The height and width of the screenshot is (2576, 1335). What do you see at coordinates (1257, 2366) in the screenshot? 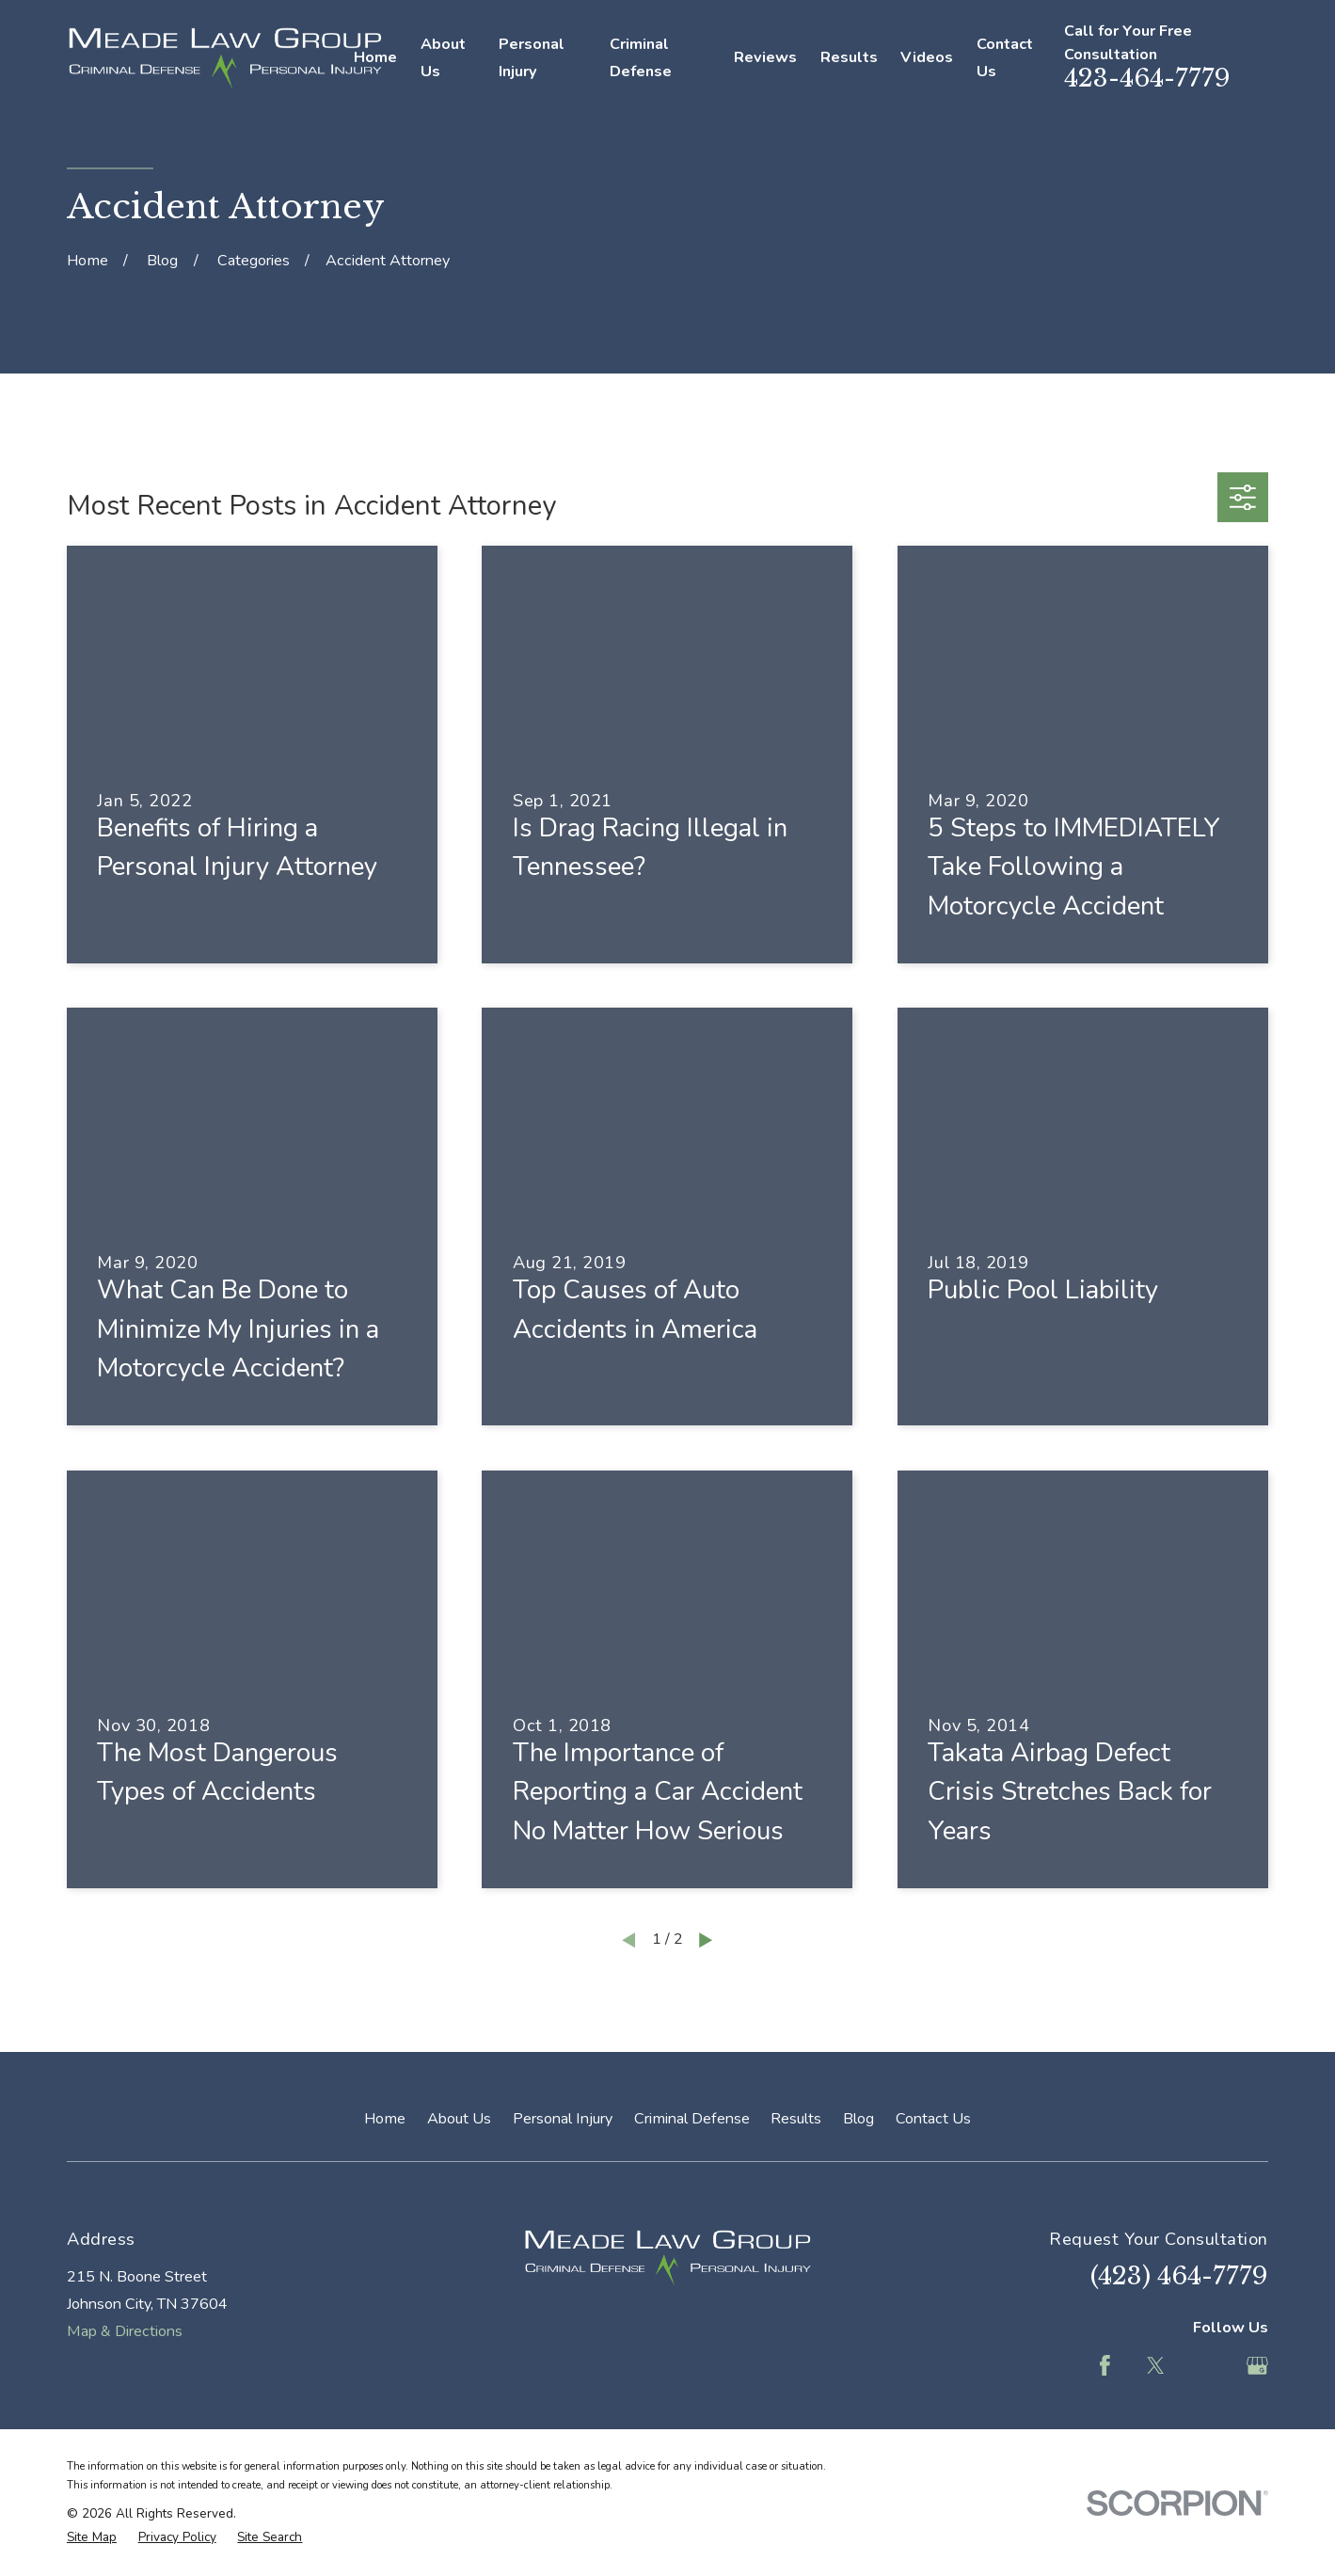
I see `[Google Business Profile]` at bounding box center [1257, 2366].